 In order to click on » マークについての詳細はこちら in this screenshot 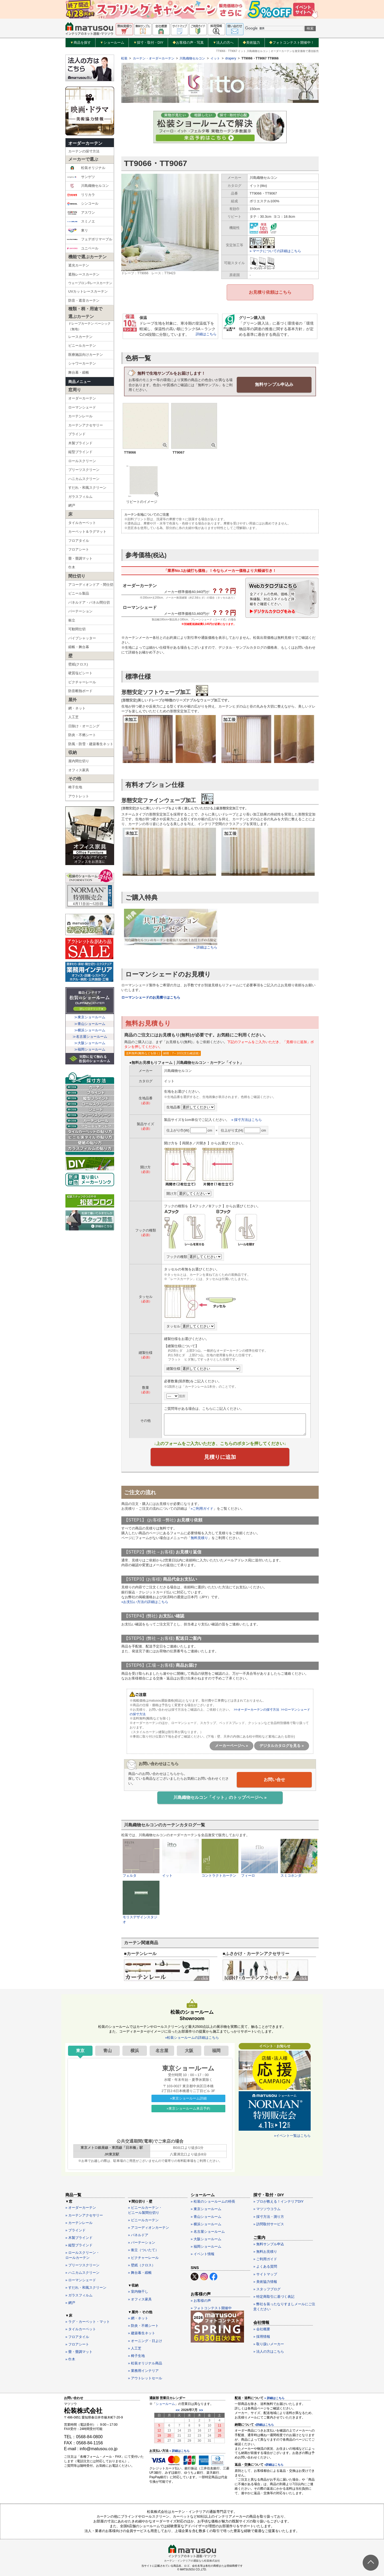, I will do `click(275, 251)`.